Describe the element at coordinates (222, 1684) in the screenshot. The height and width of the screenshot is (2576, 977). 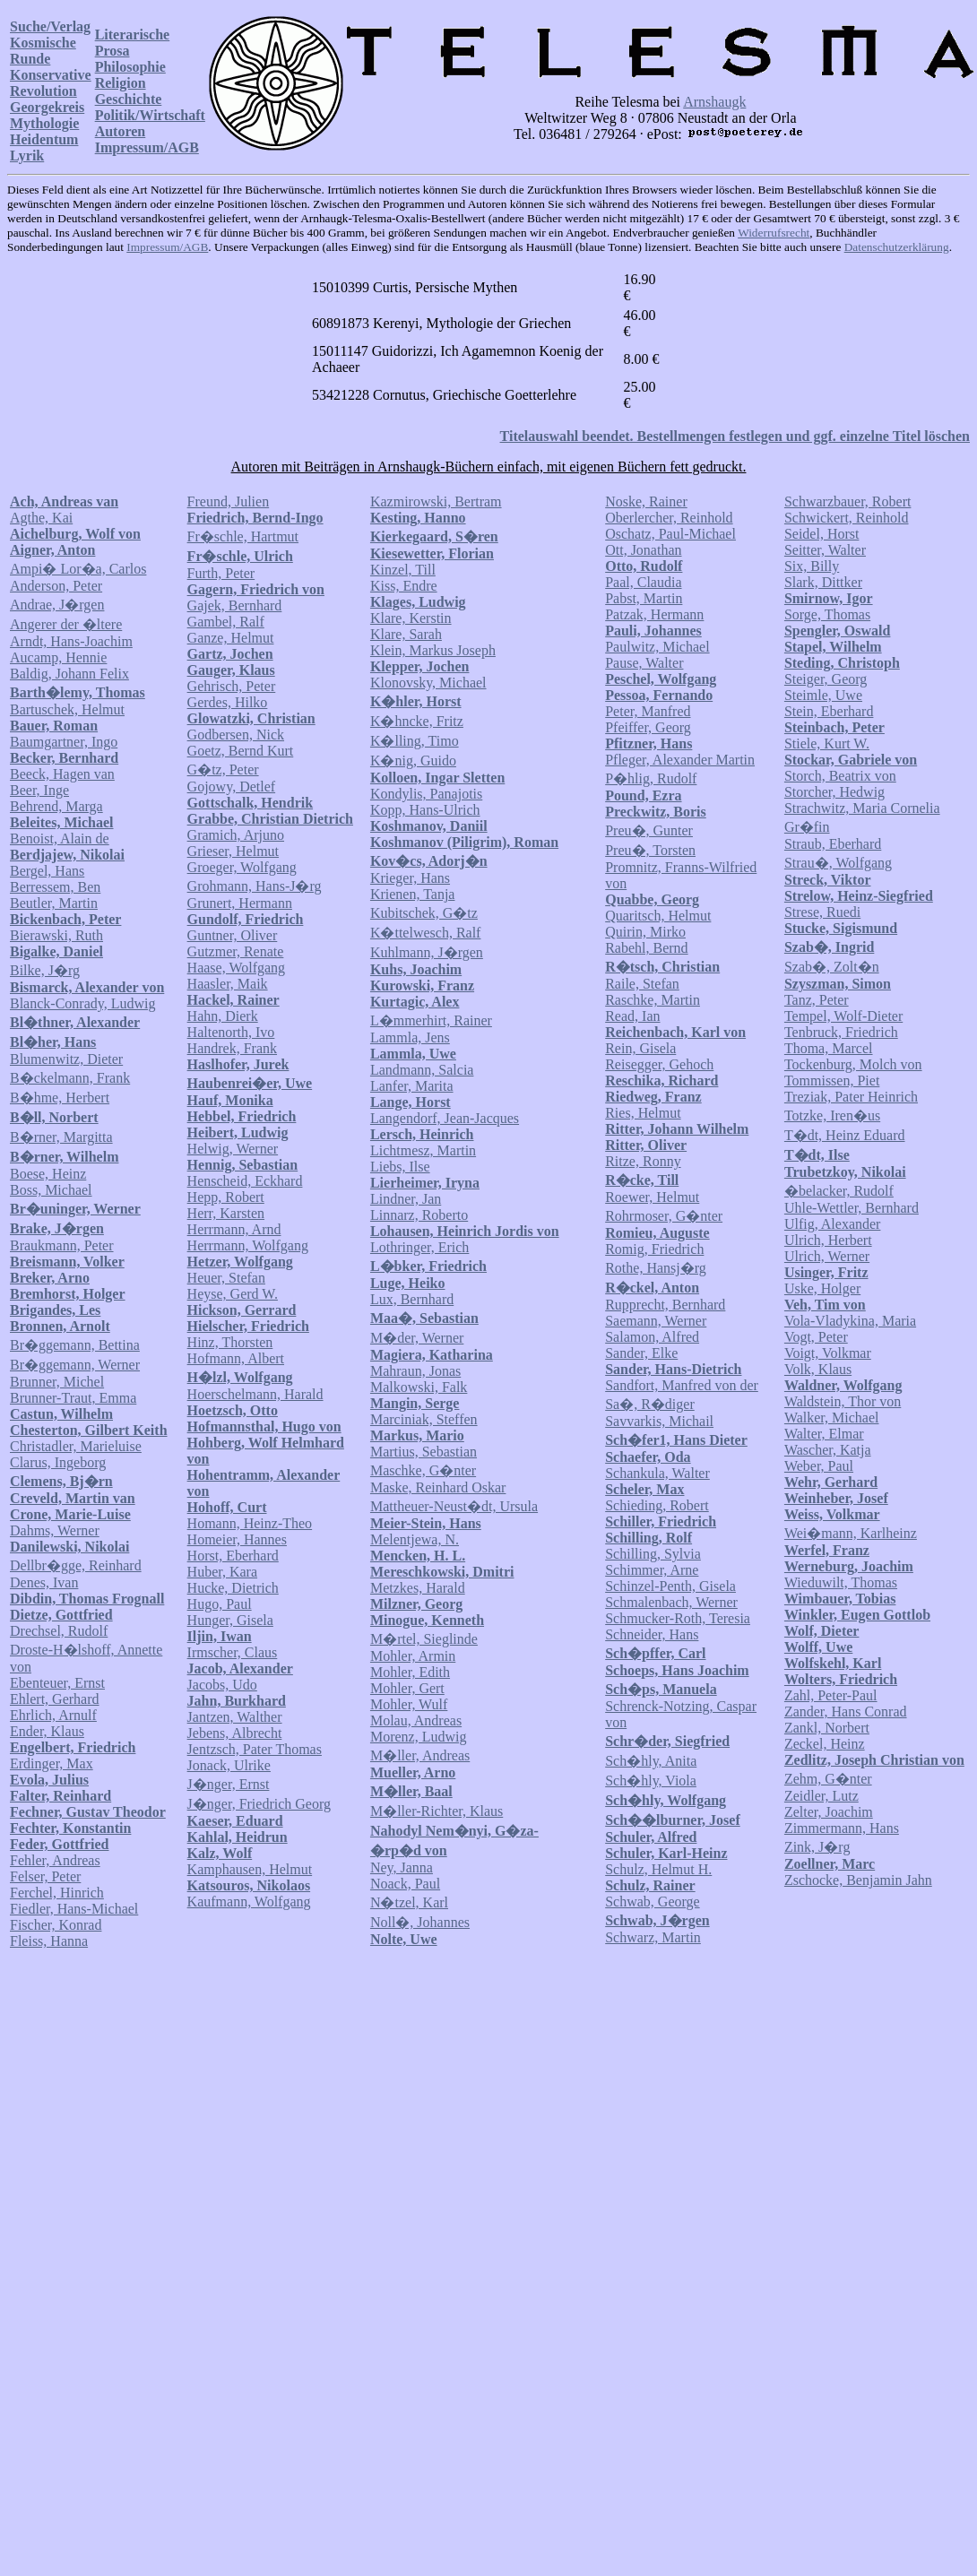
I see `Jacobs, Udo` at that location.